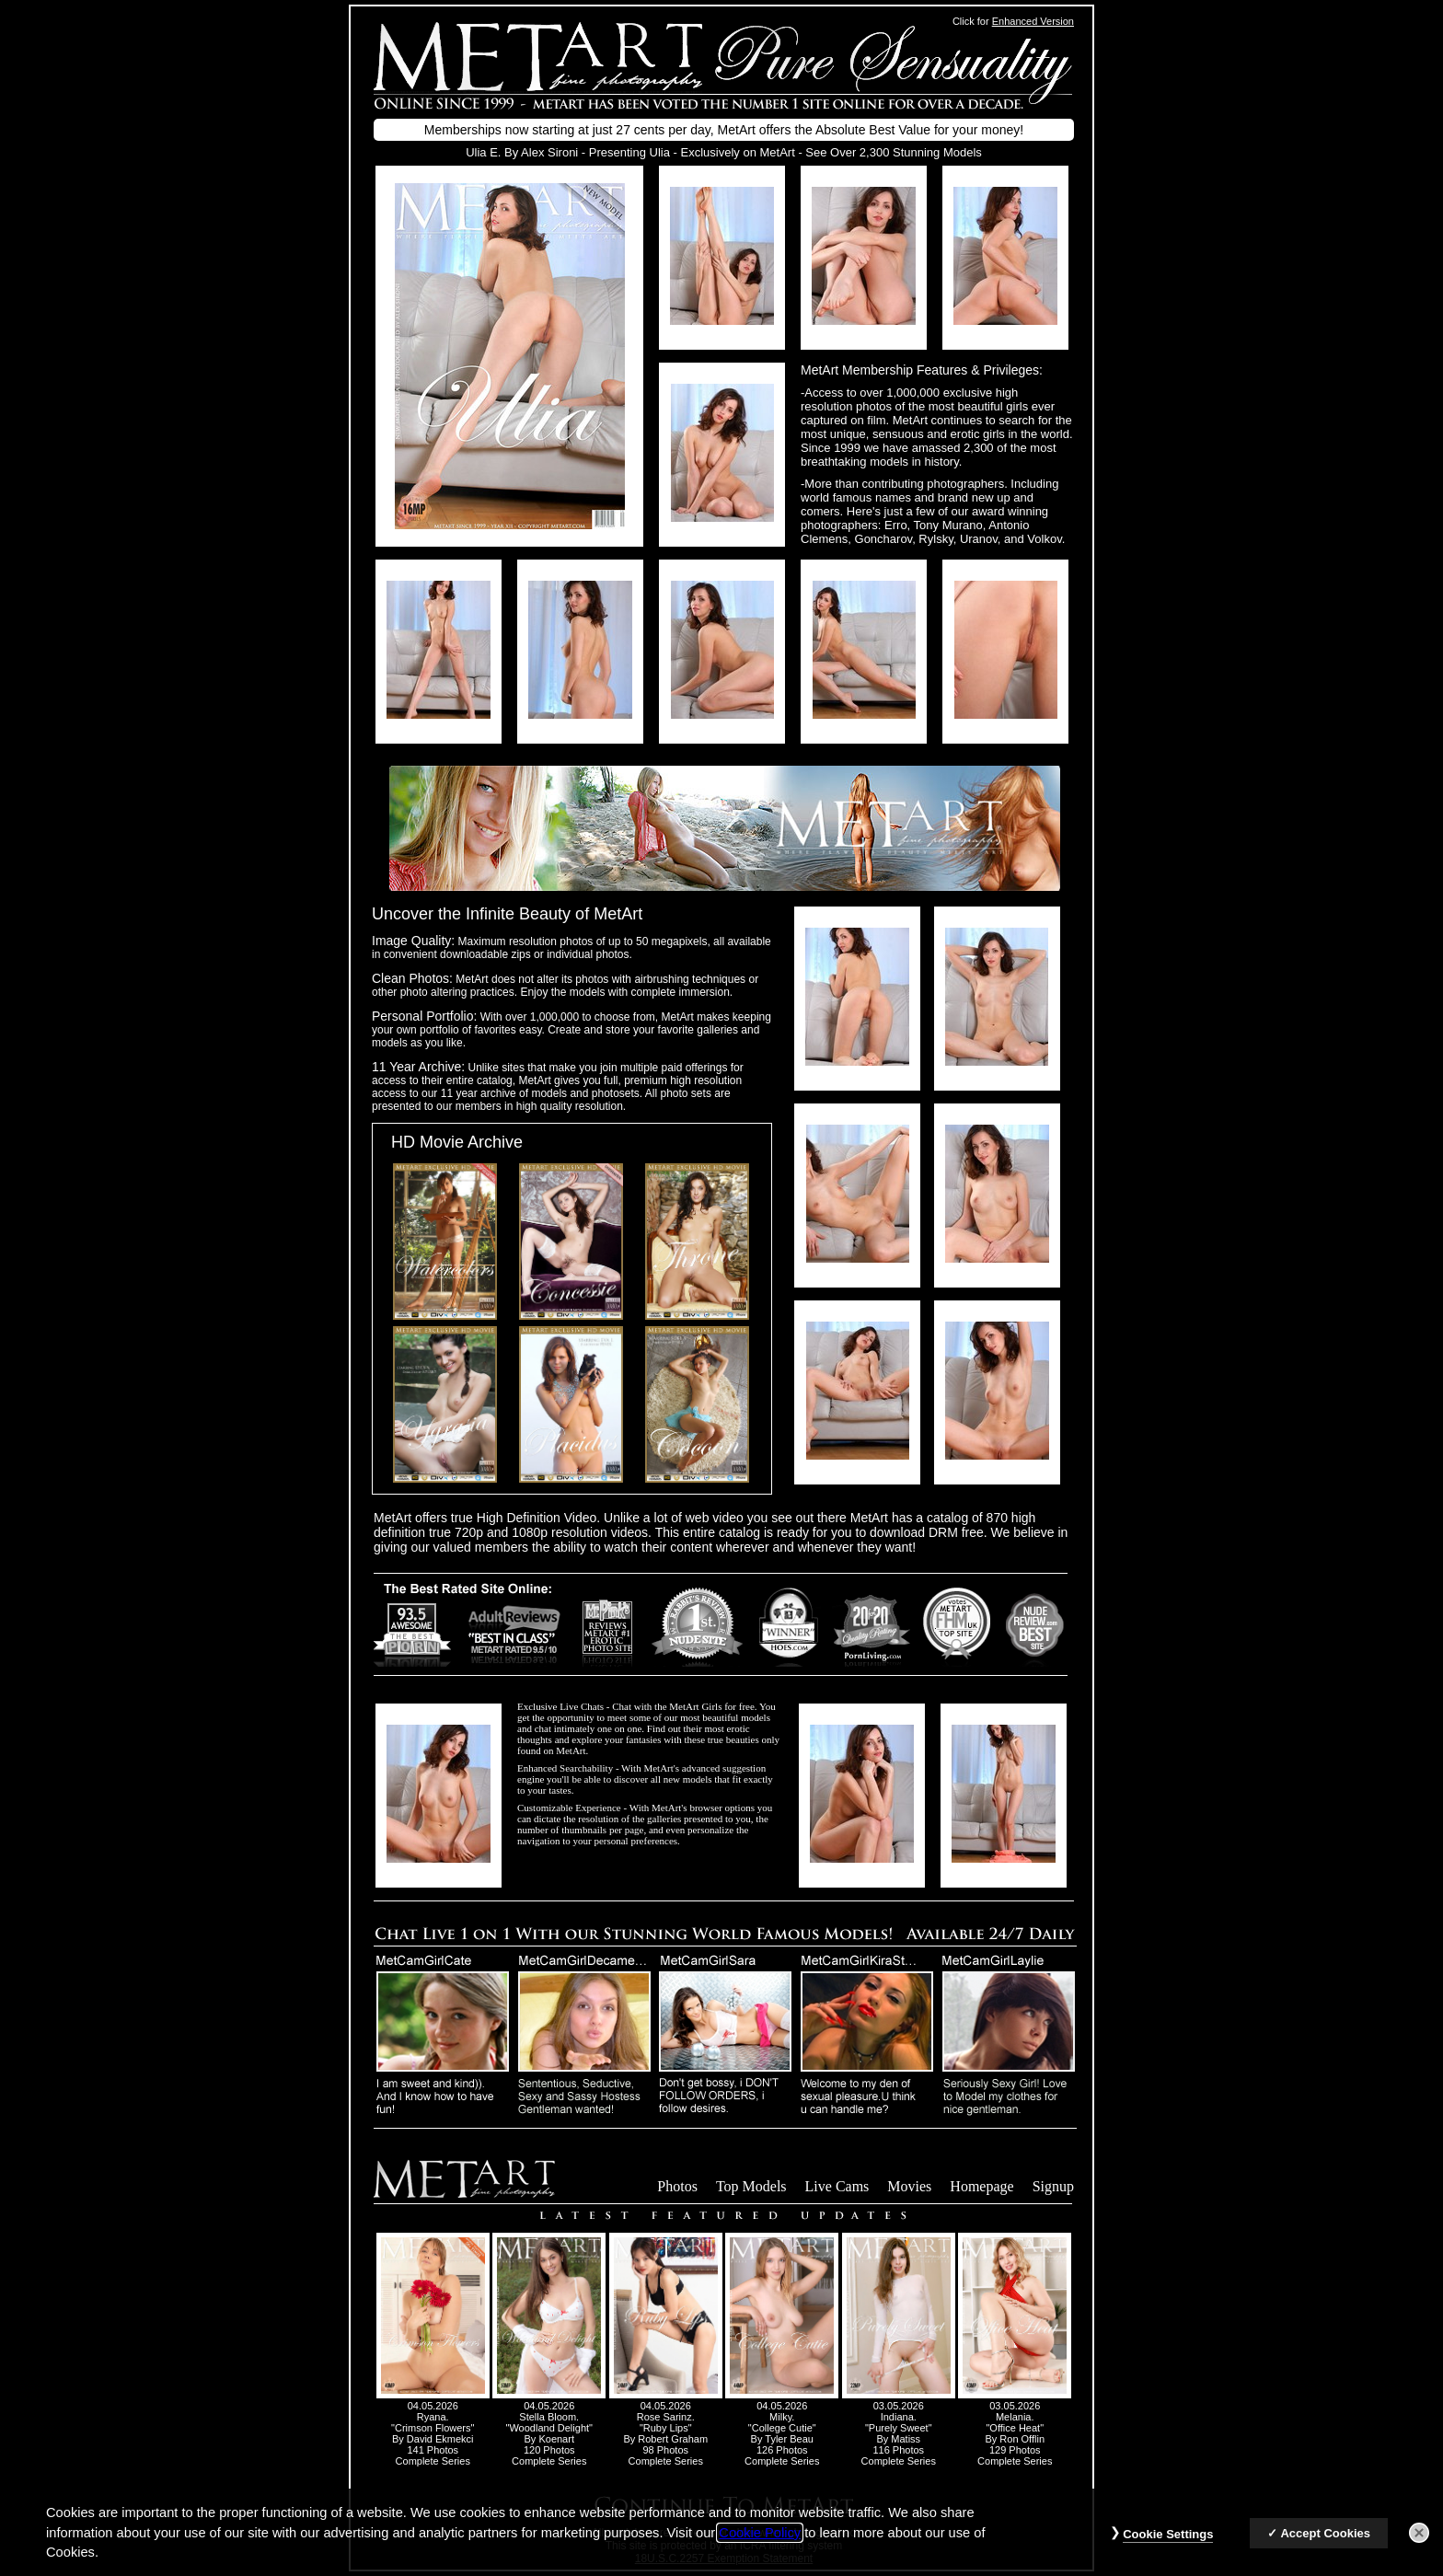 The height and width of the screenshot is (2576, 1443). Describe the element at coordinates (909, 2186) in the screenshot. I see `Movies` at that location.